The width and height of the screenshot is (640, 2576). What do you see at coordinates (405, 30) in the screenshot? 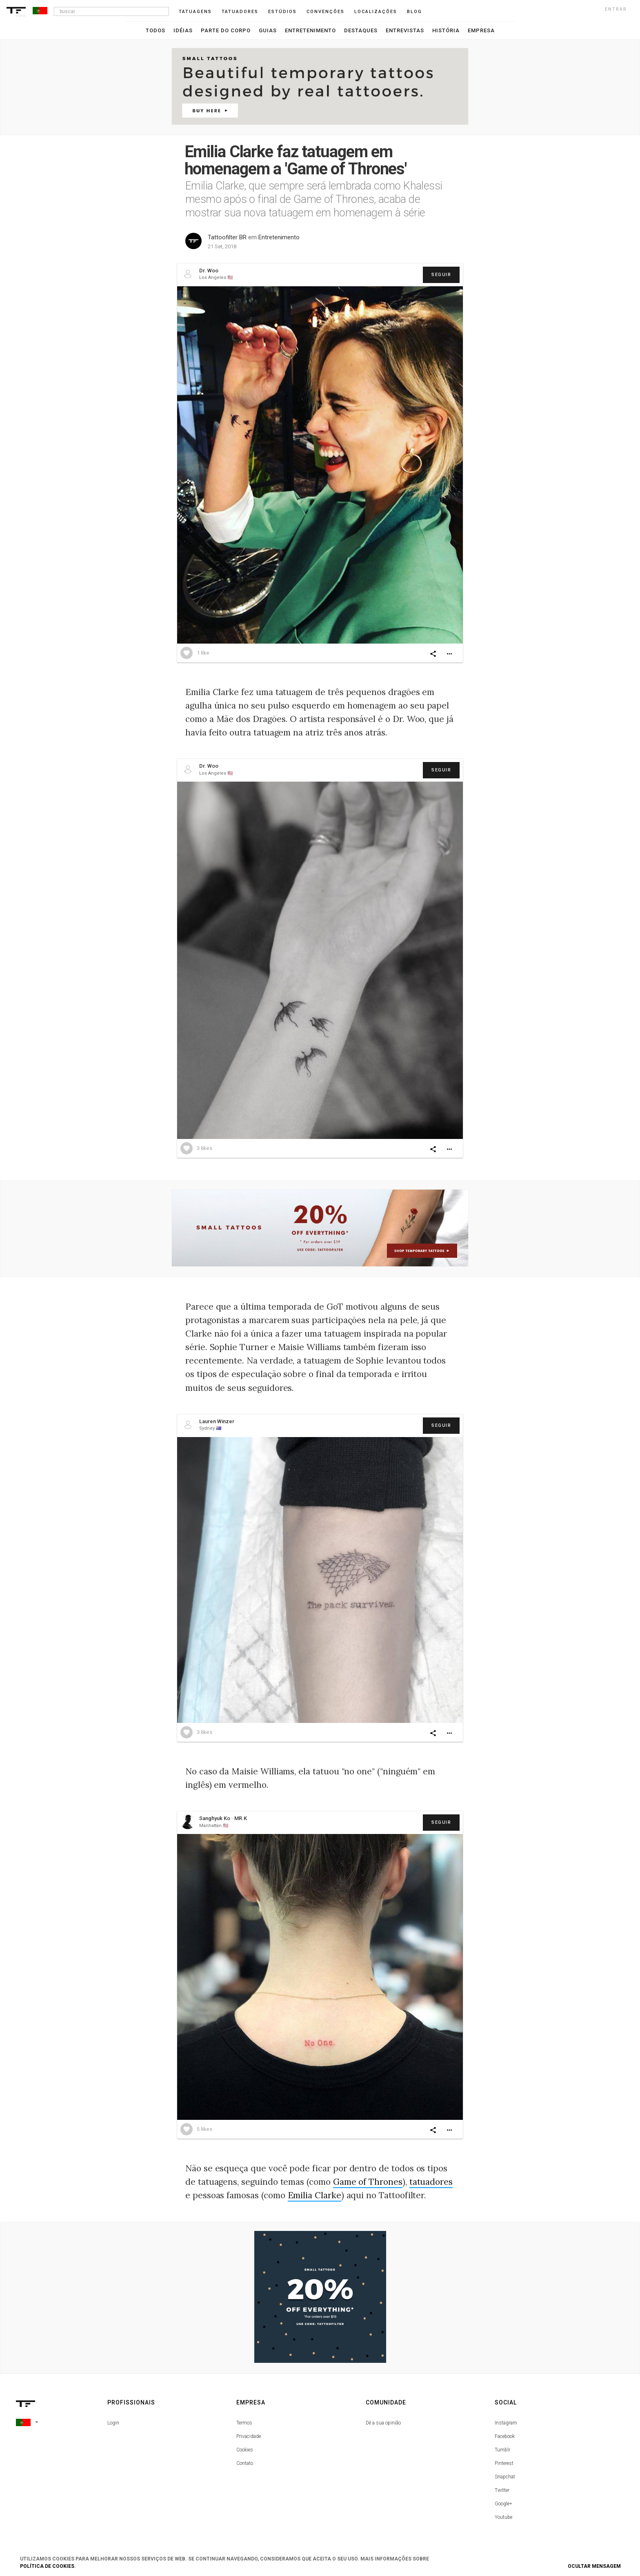
I see `Entrevistas` at bounding box center [405, 30].